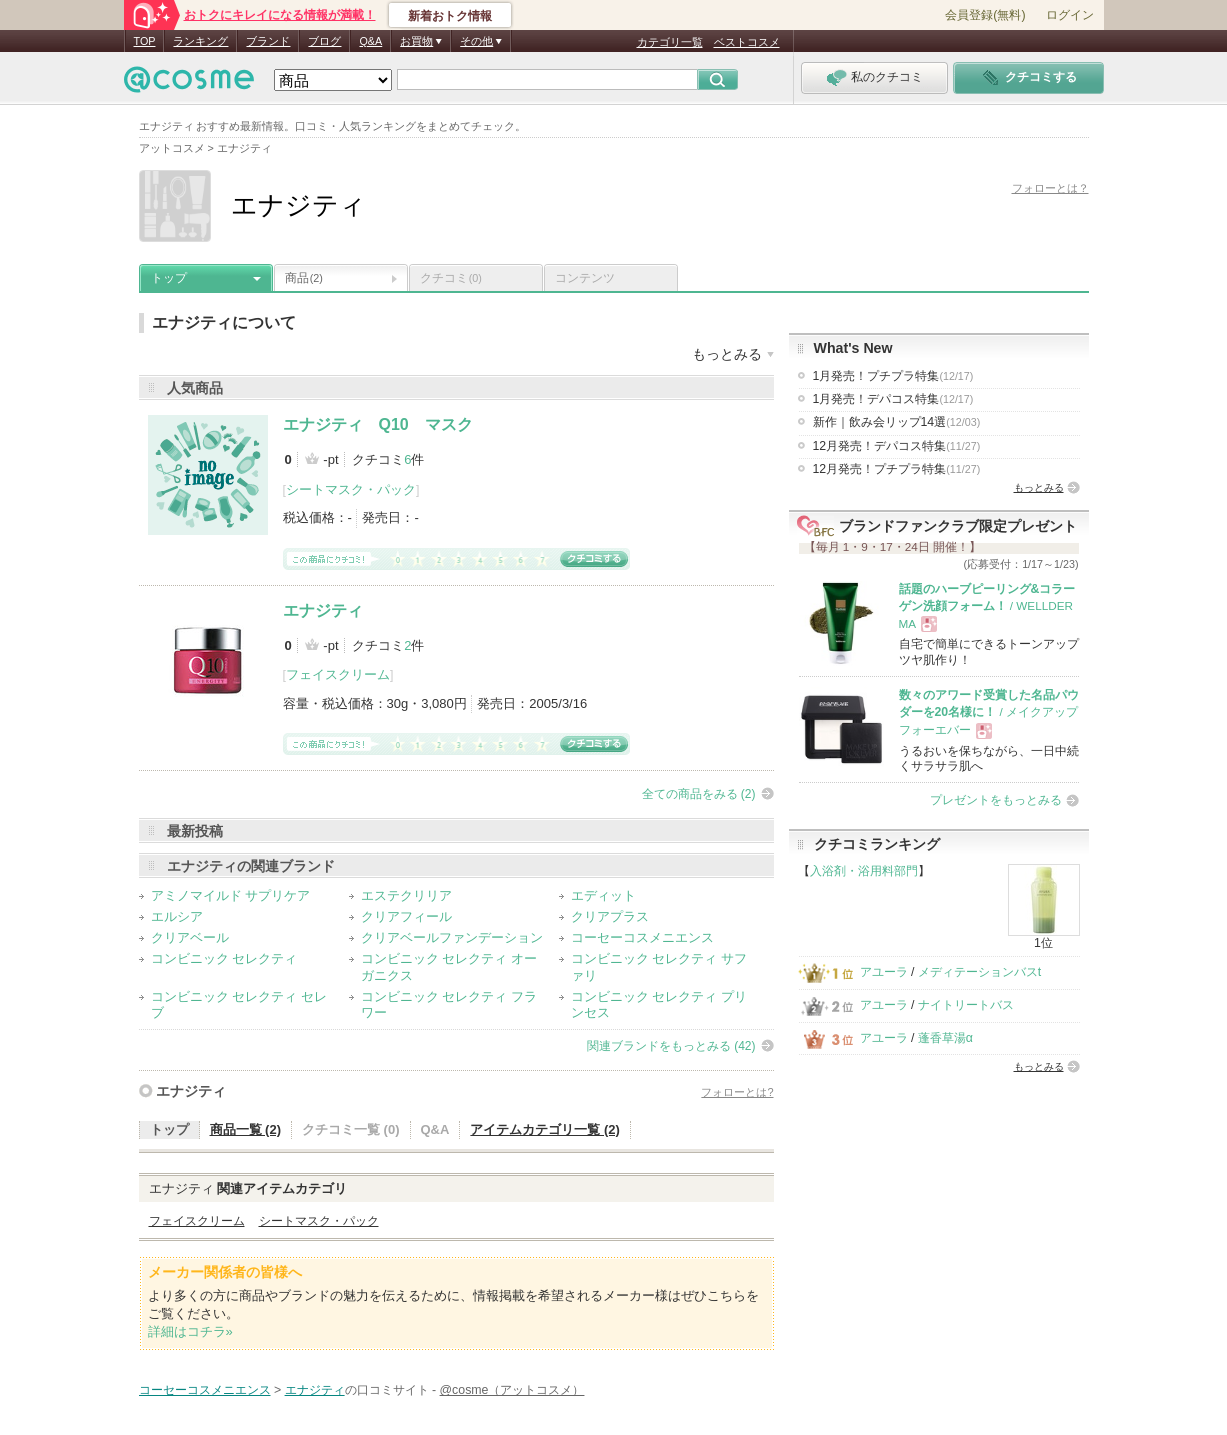 The height and width of the screenshot is (1435, 1227). Describe the element at coordinates (1050, 188) in the screenshot. I see `フォローとは？` at that location.